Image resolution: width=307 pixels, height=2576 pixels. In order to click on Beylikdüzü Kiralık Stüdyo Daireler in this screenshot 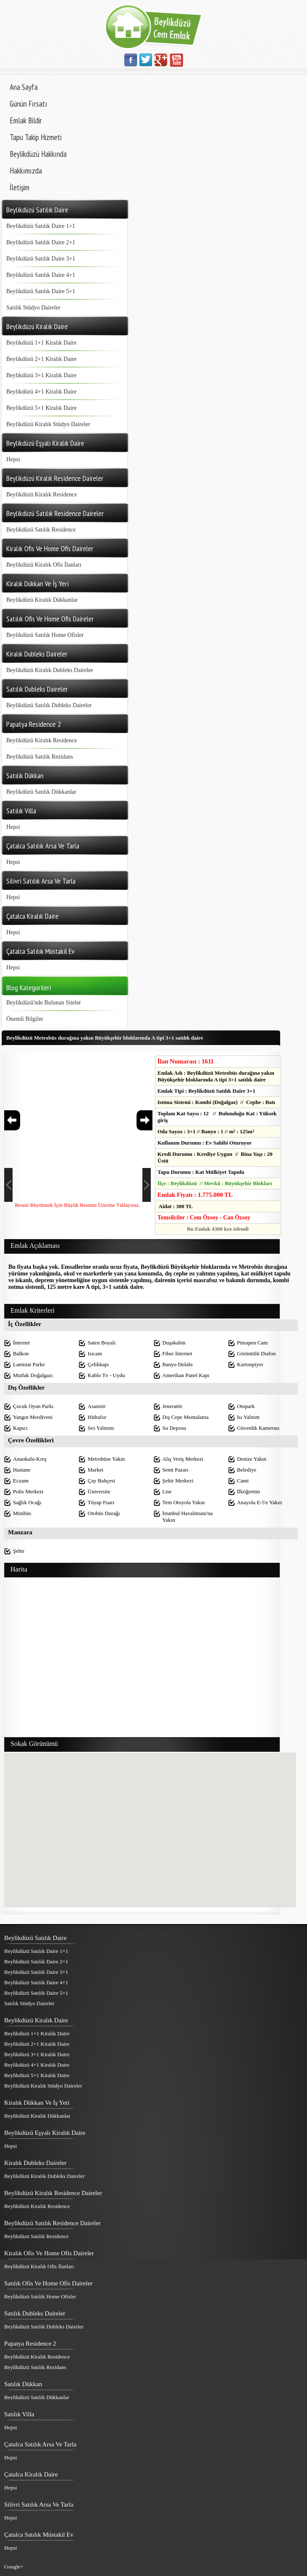, I will do `click(48, 424)`.